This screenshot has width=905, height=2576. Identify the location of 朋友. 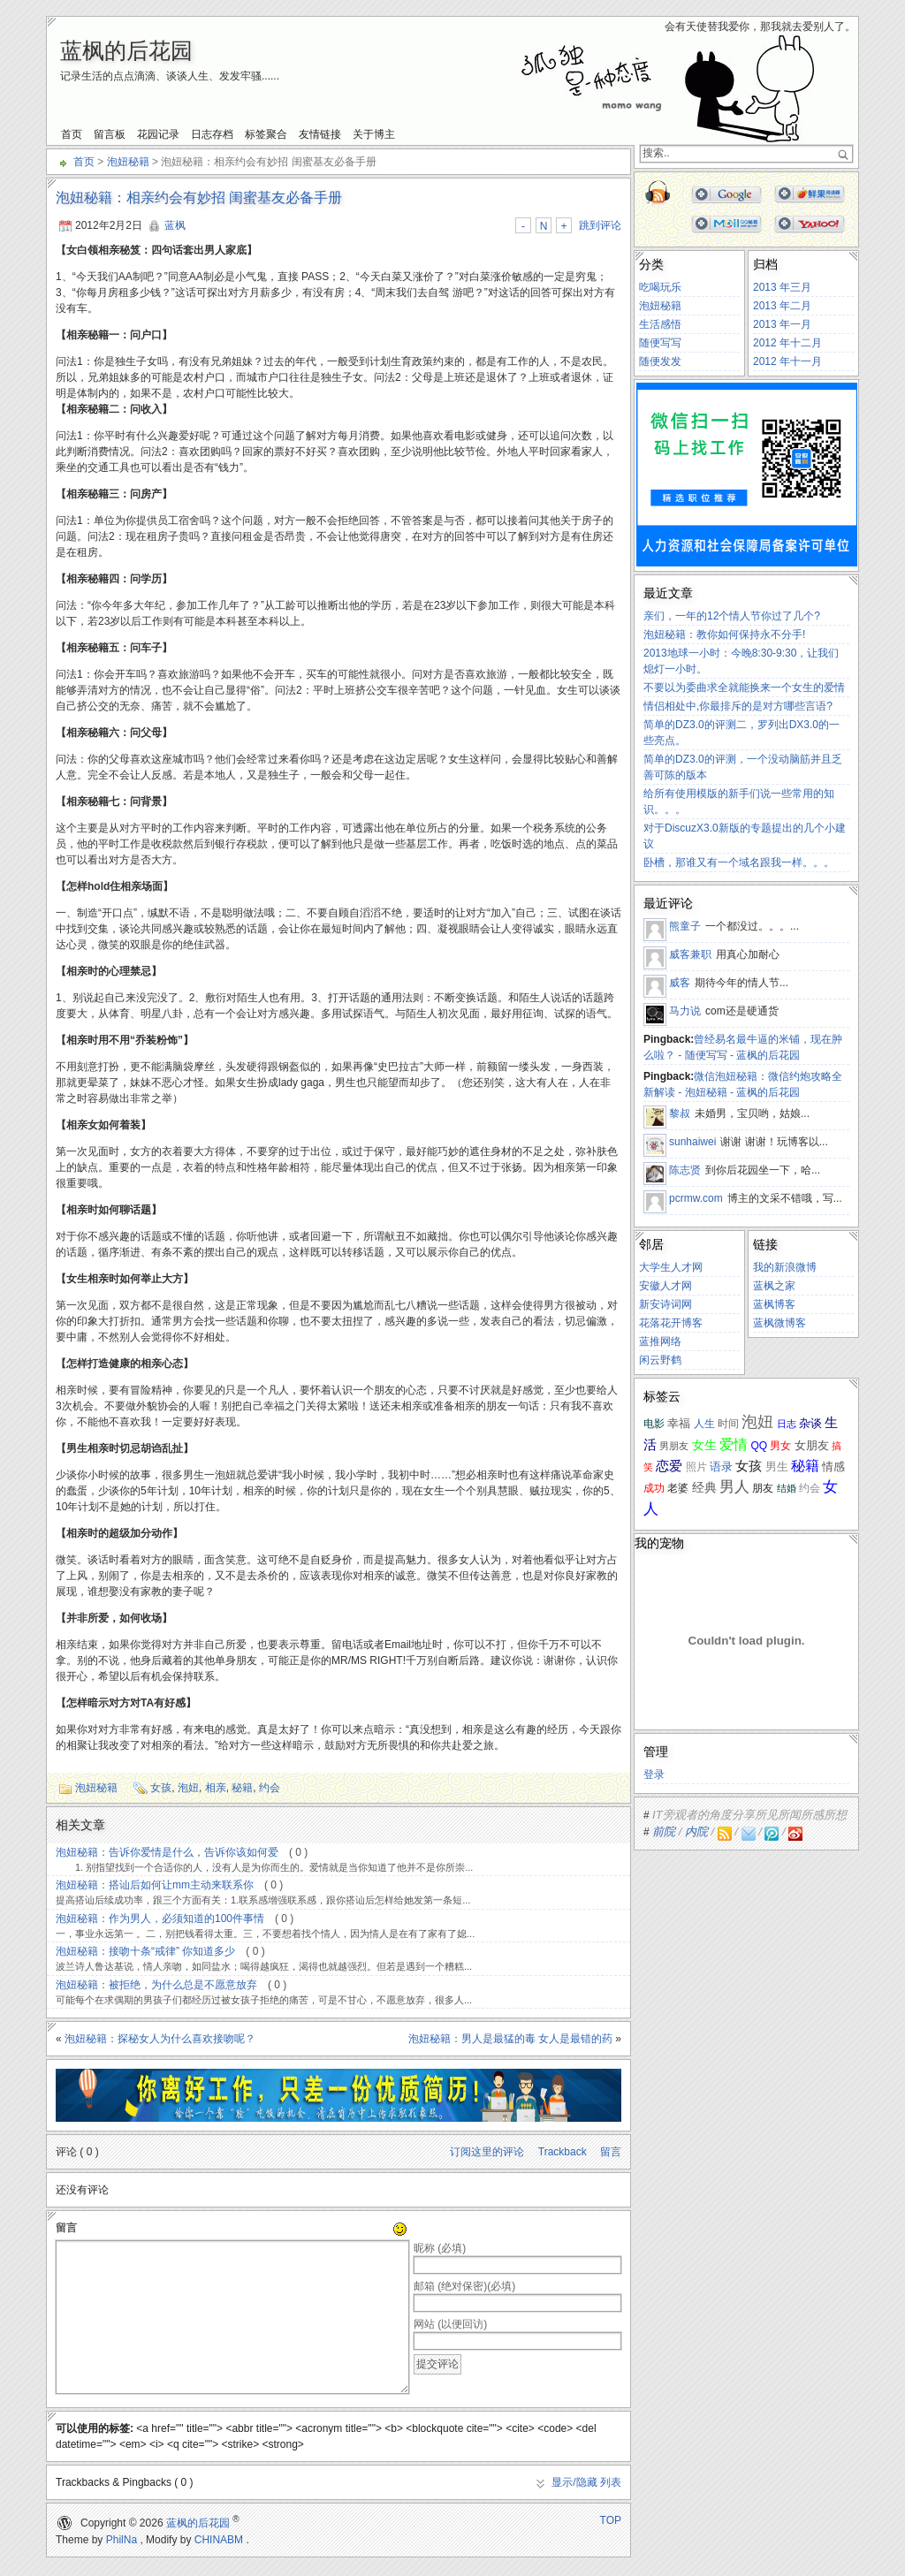
(762, 1487).